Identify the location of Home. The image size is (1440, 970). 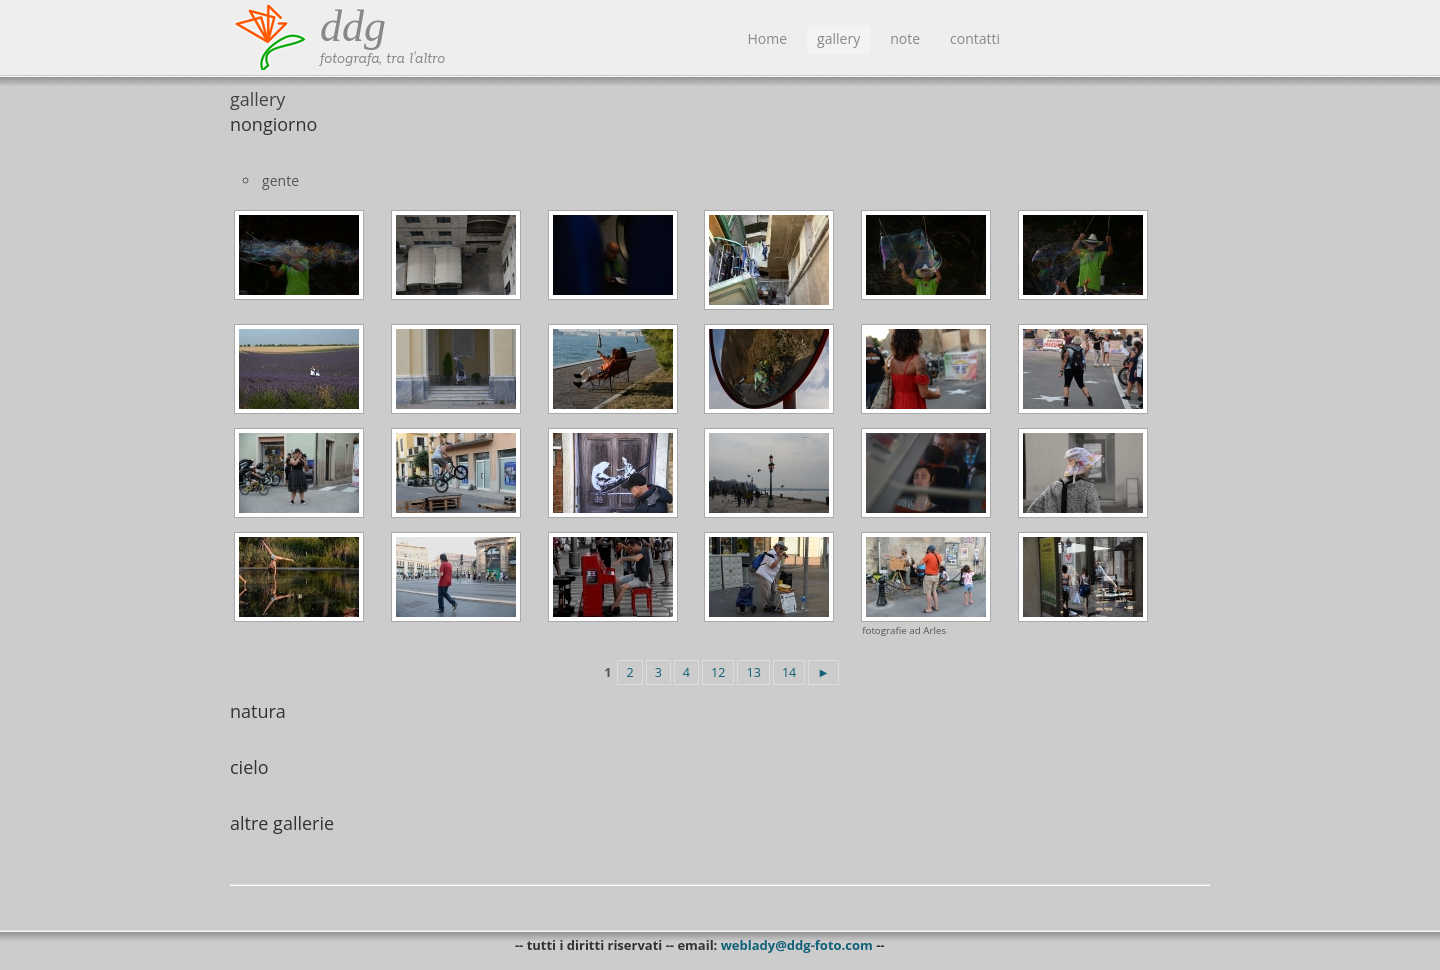
(768, 38).